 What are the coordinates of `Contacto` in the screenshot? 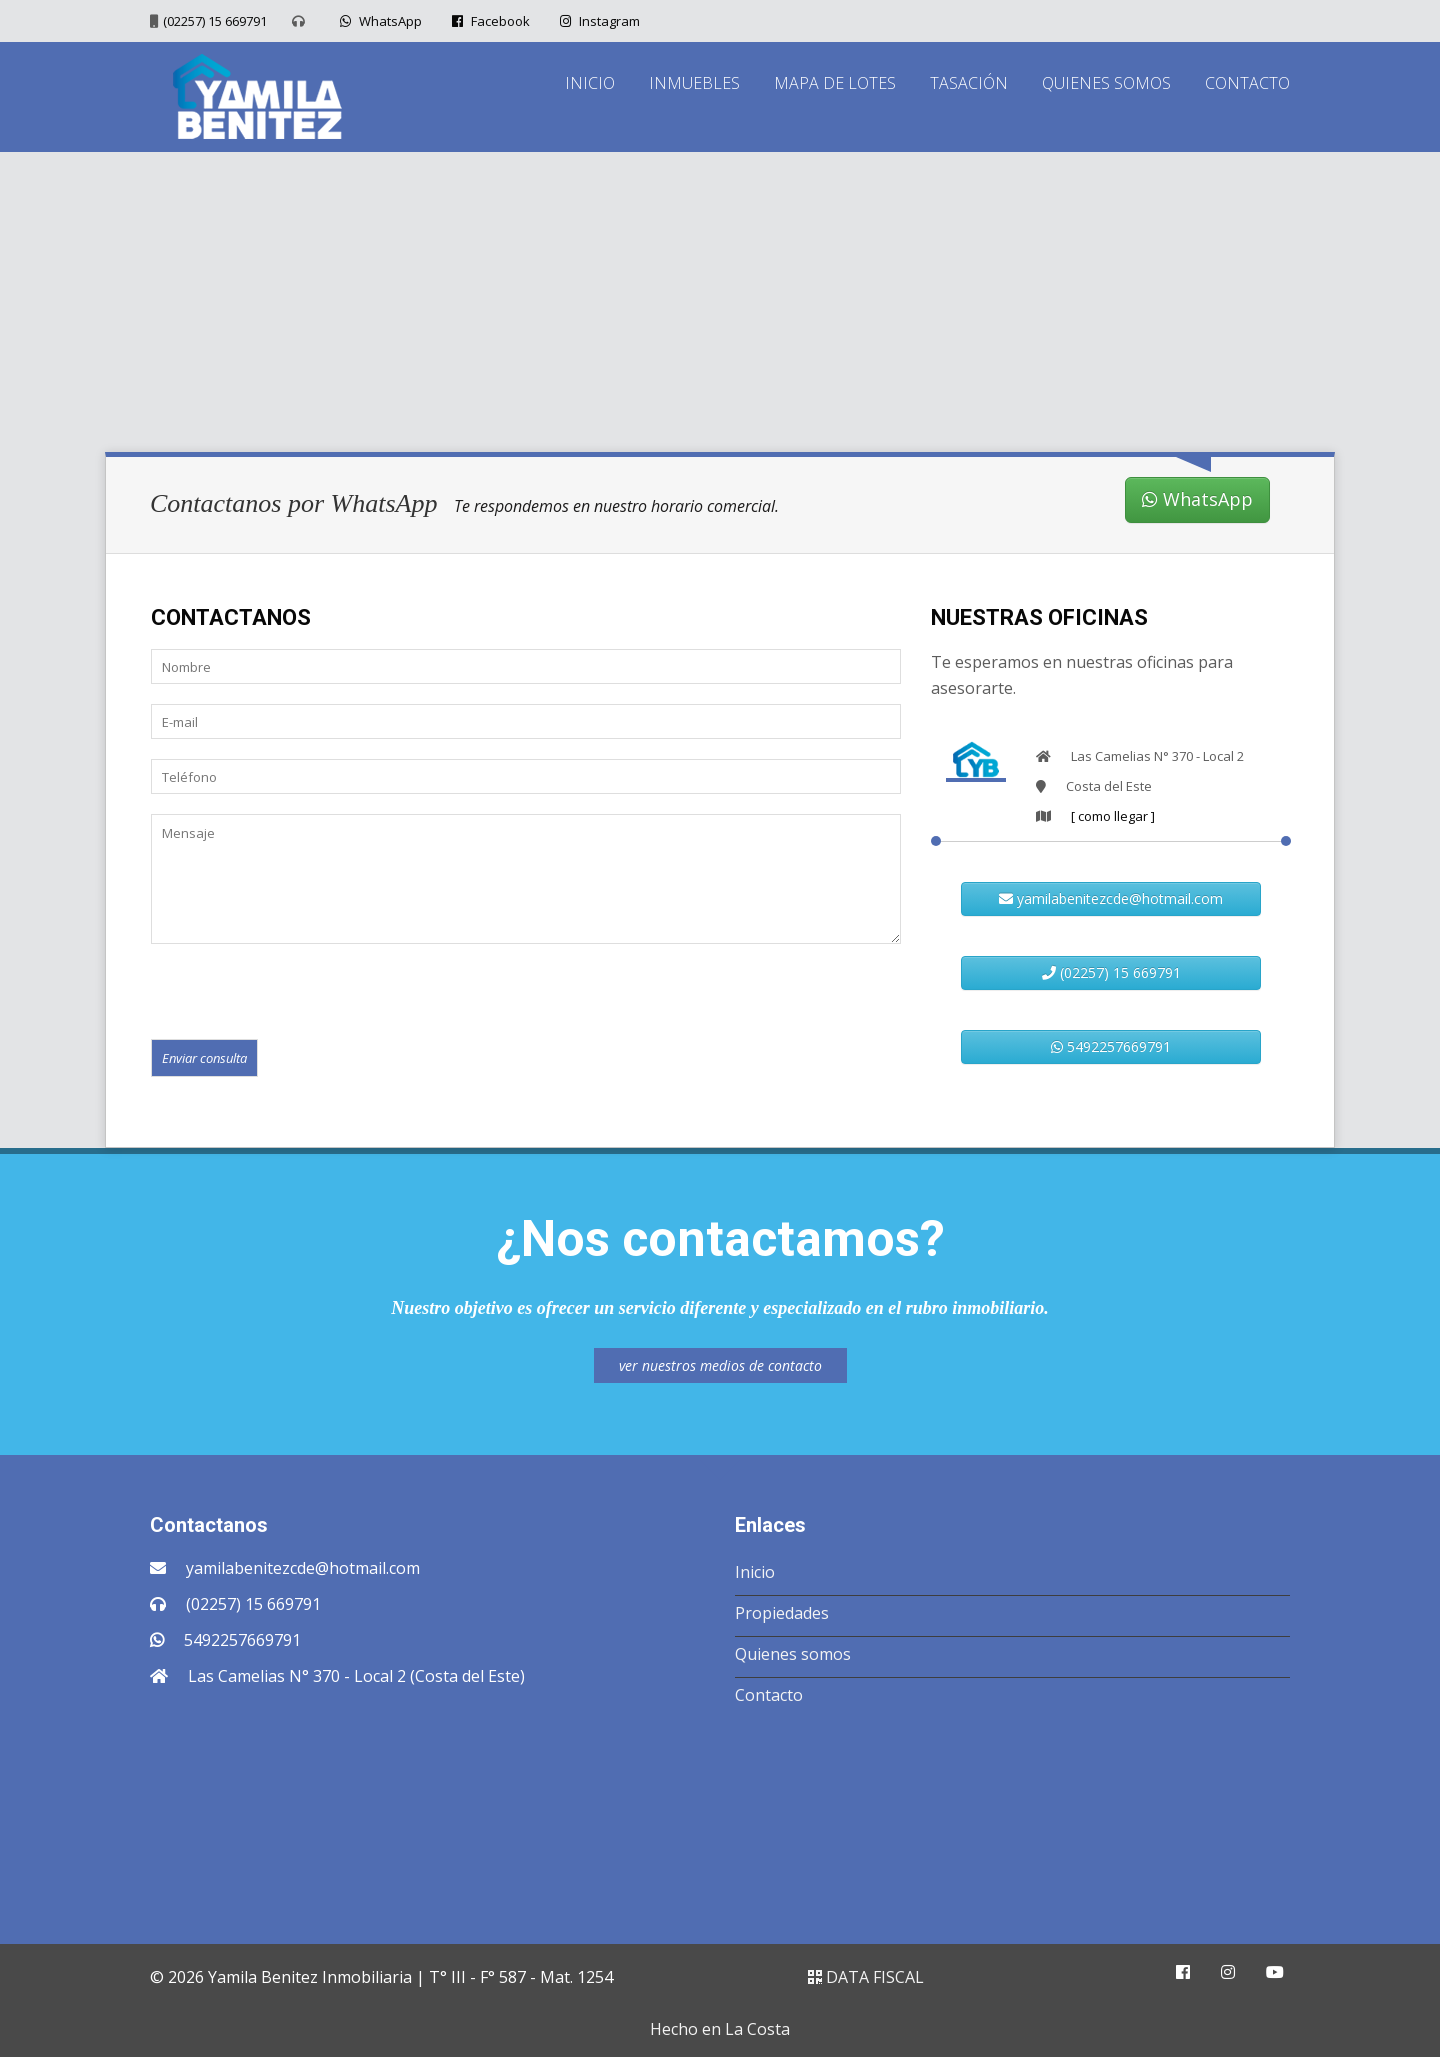 It's located at (769, 1695).